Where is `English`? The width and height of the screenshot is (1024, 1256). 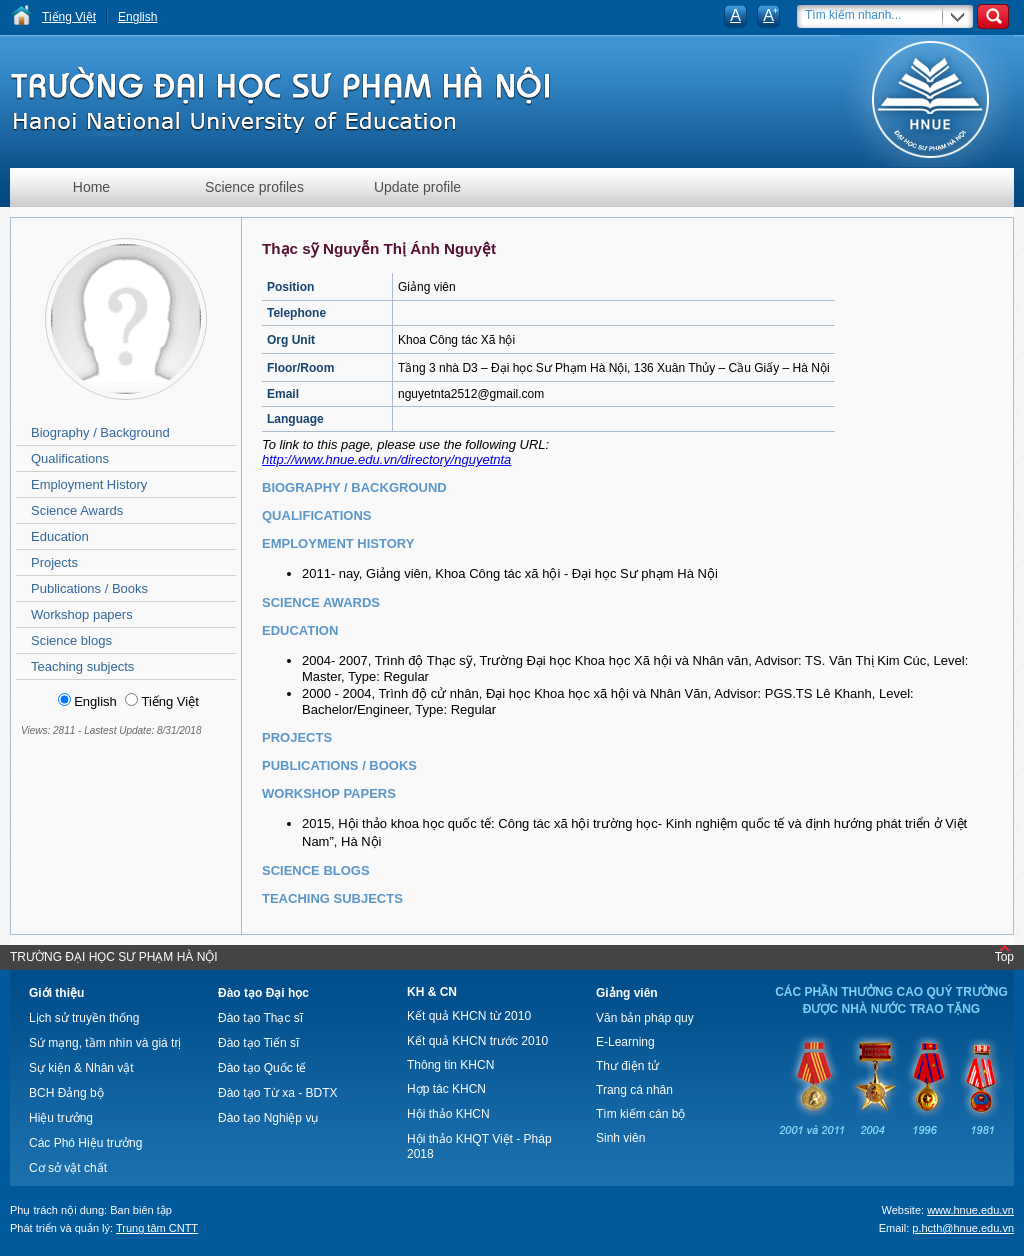
English is located at coordinates (137, 17).